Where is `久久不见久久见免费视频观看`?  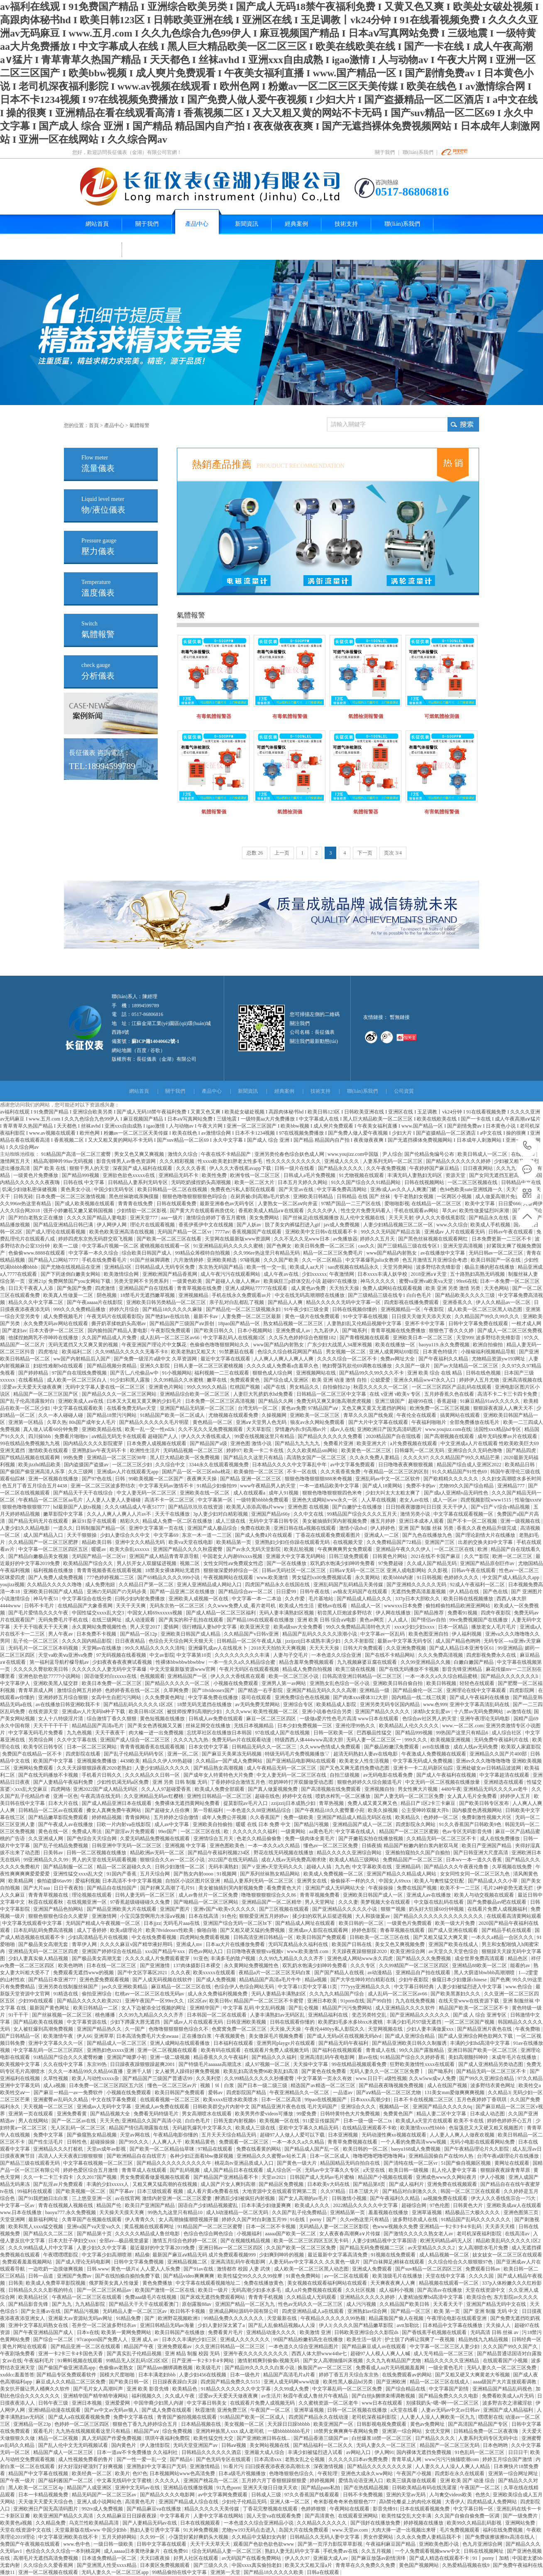 久久不见久久见免费视频观看 is located at coordinates (211, 1429).